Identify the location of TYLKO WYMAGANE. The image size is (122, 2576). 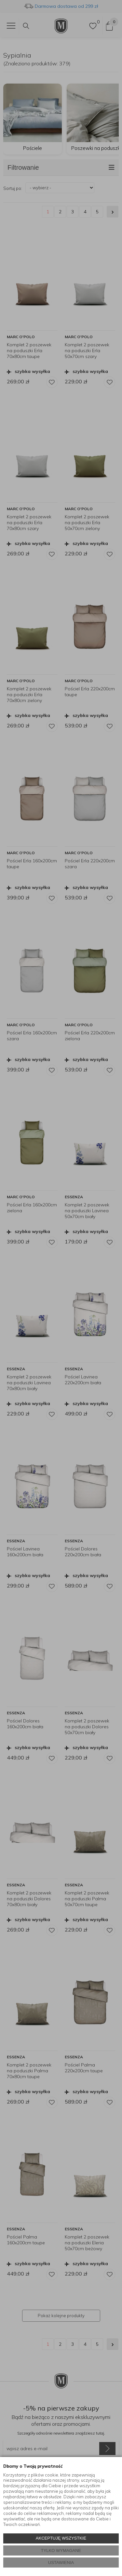
(61, 2550).